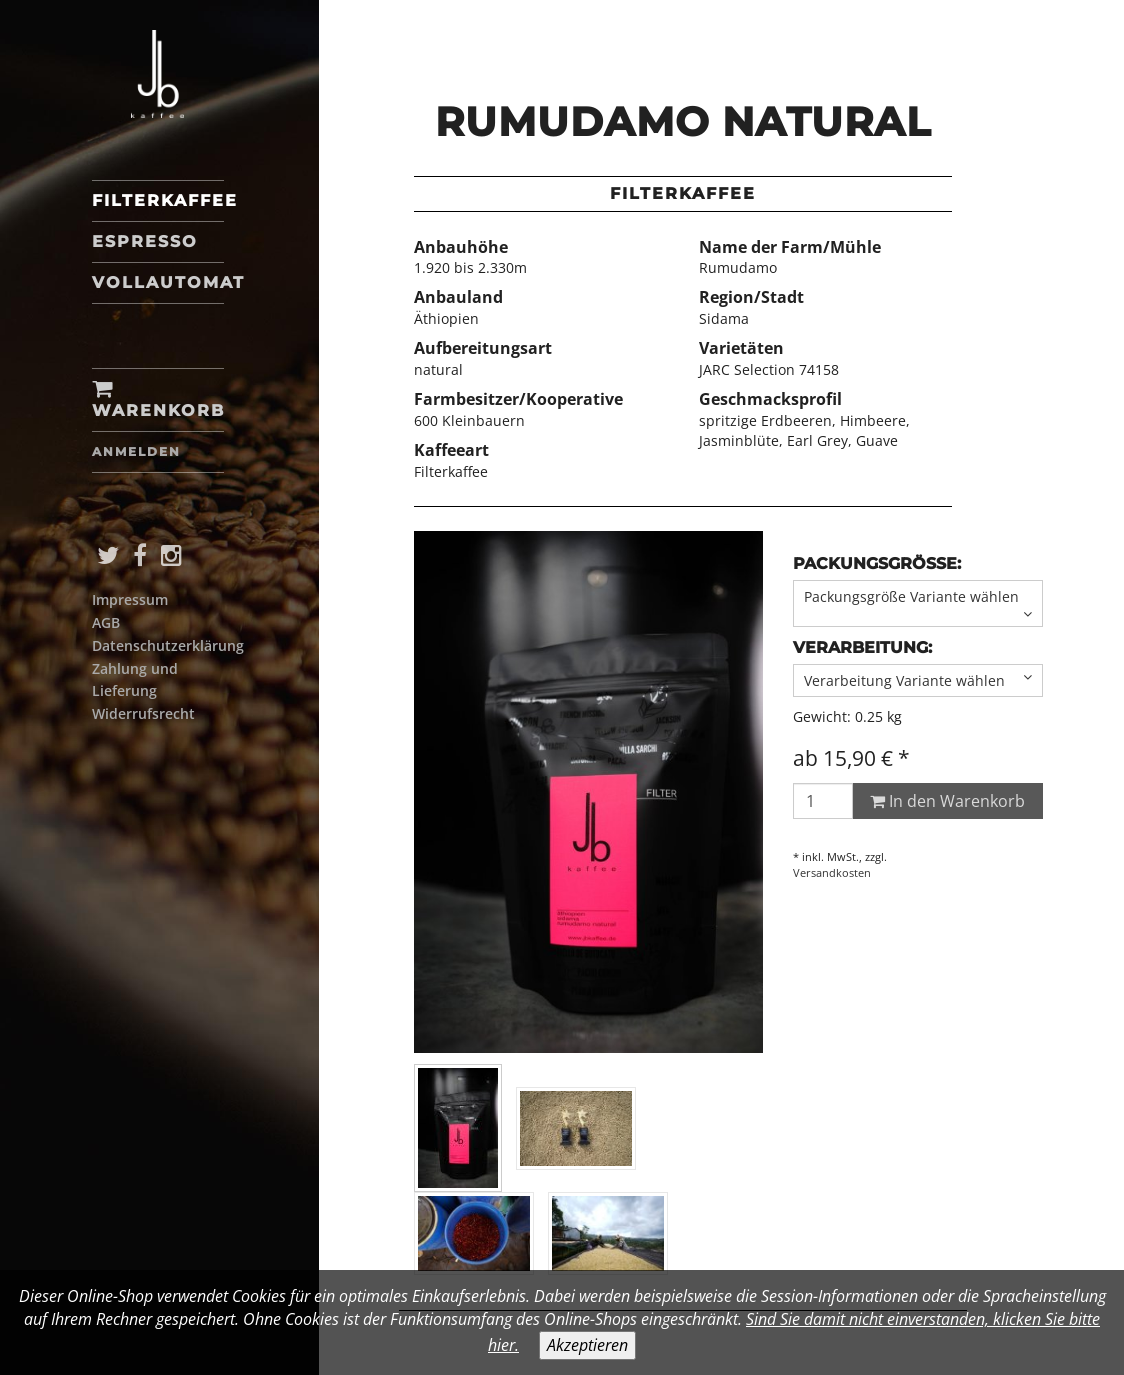 Image resolution: width=1124 pixels, height=1375 pixels. Describe the element at coordinates (145, 241) in the screenshot. I see `Espresso` at that location.